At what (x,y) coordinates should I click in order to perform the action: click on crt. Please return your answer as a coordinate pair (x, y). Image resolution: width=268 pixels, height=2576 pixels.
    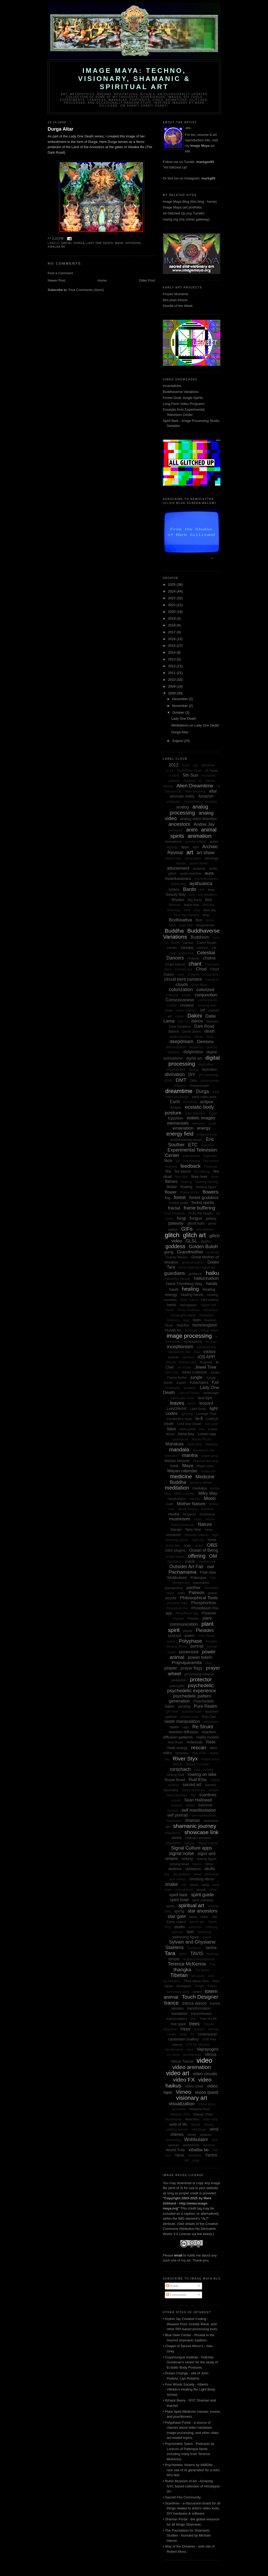
    Looking at the image, I should click on (202, 1010).